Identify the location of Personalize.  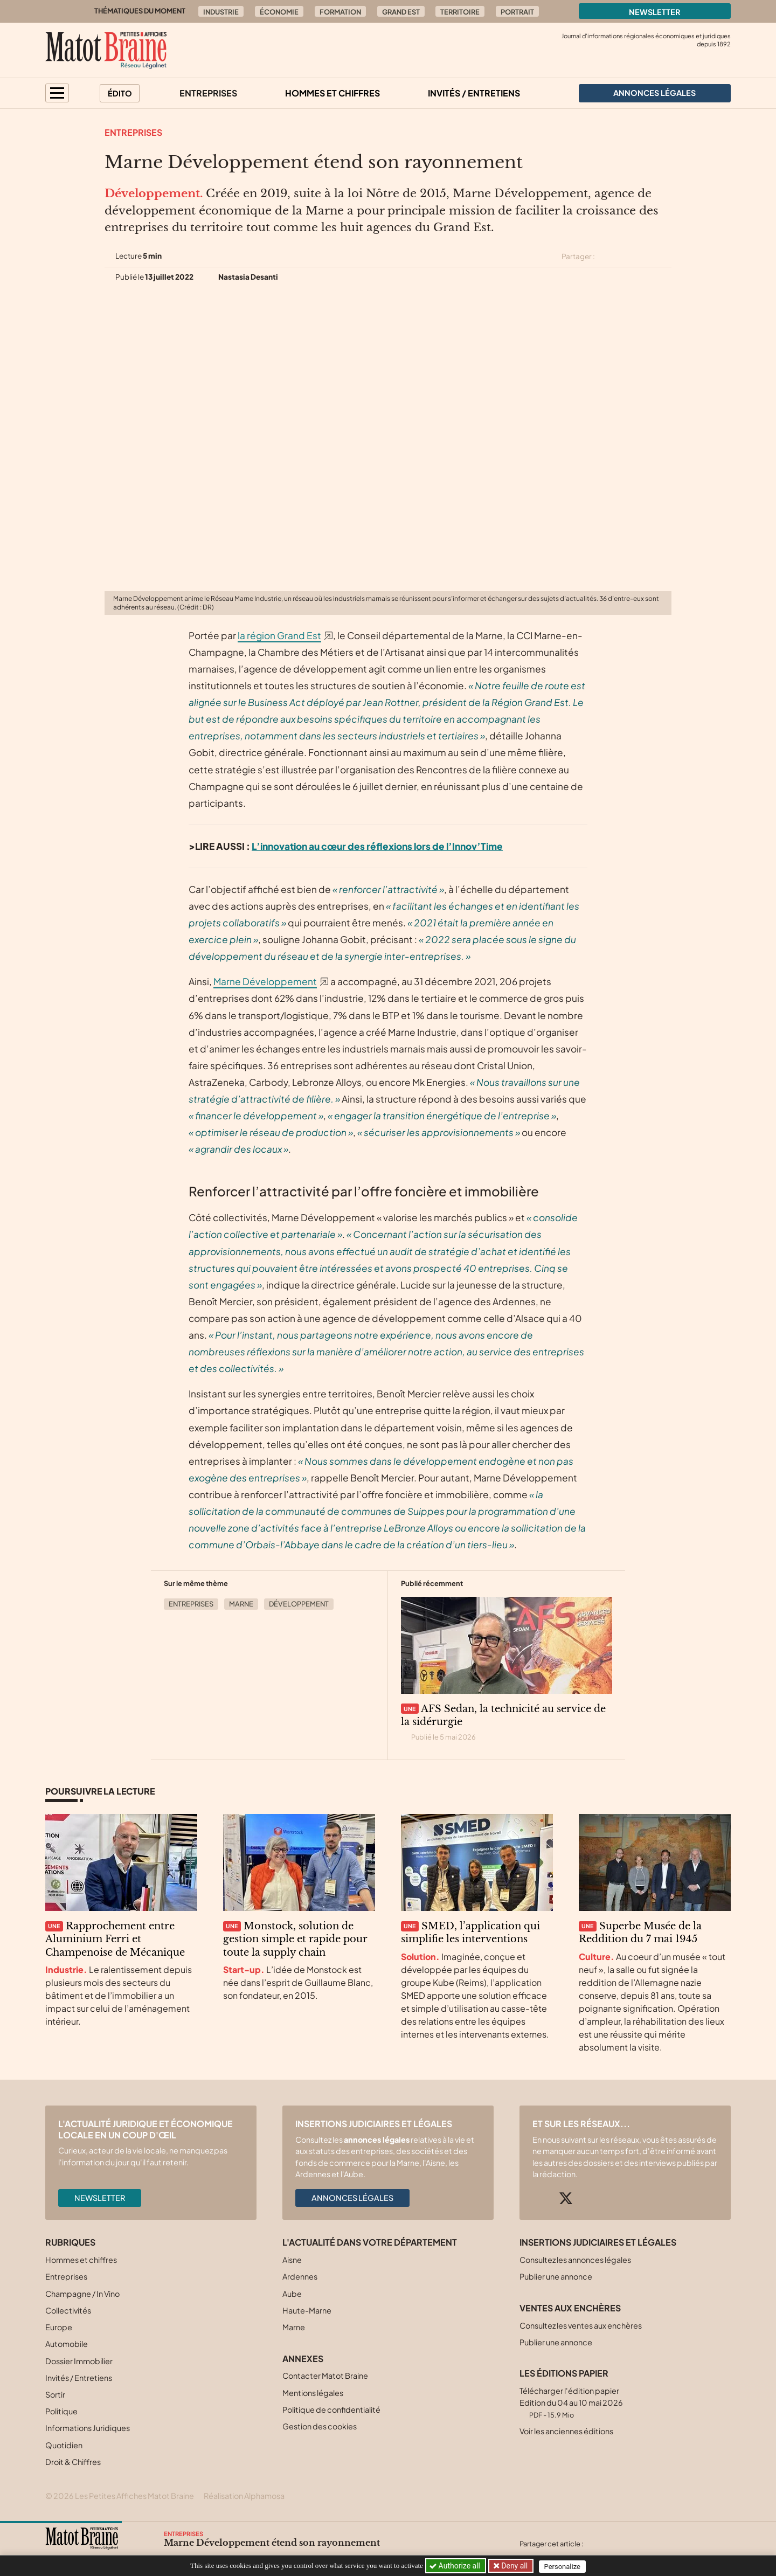
(564, 2566).